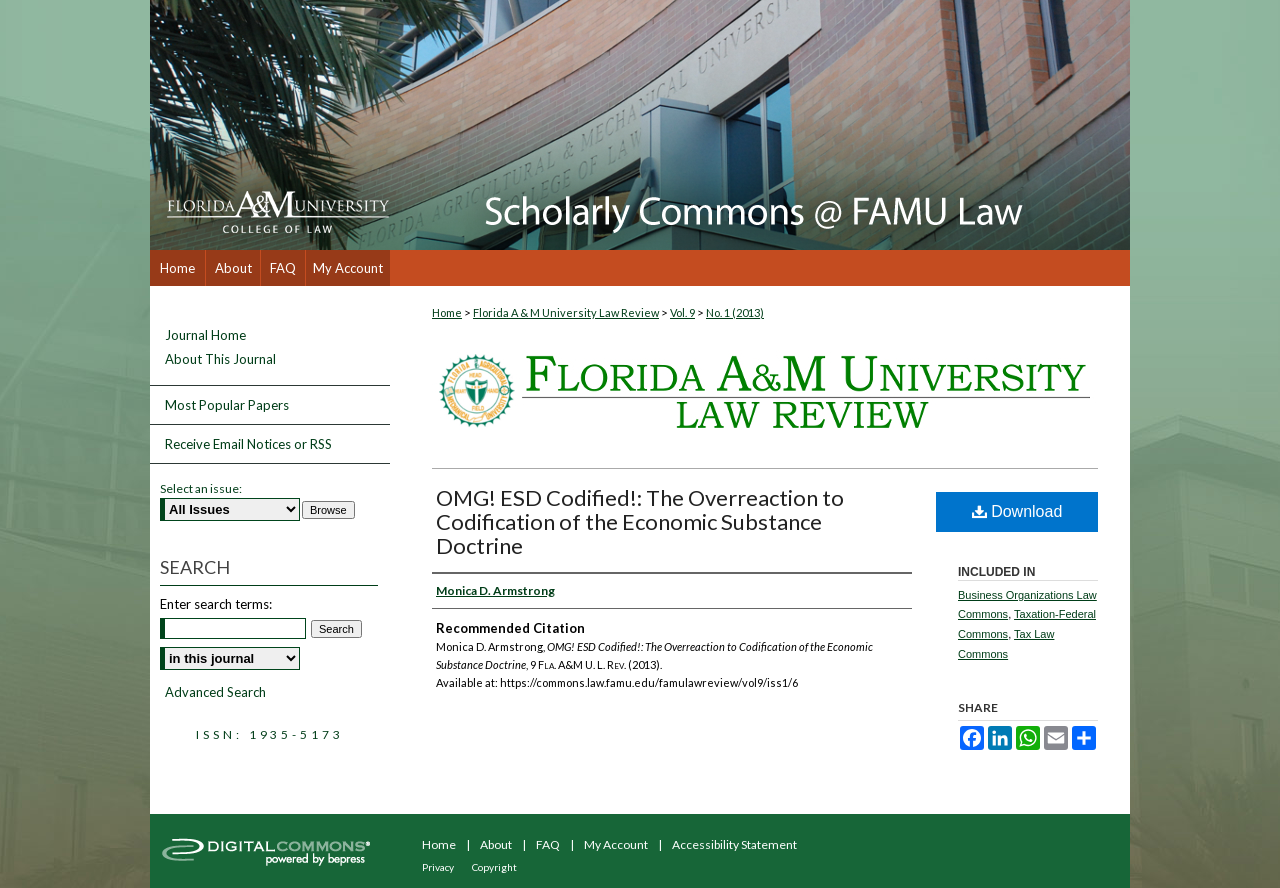 Image resolution: width=1280 pixels, height=888 pixels. I want to click on Journal Home, so click(205, 335).